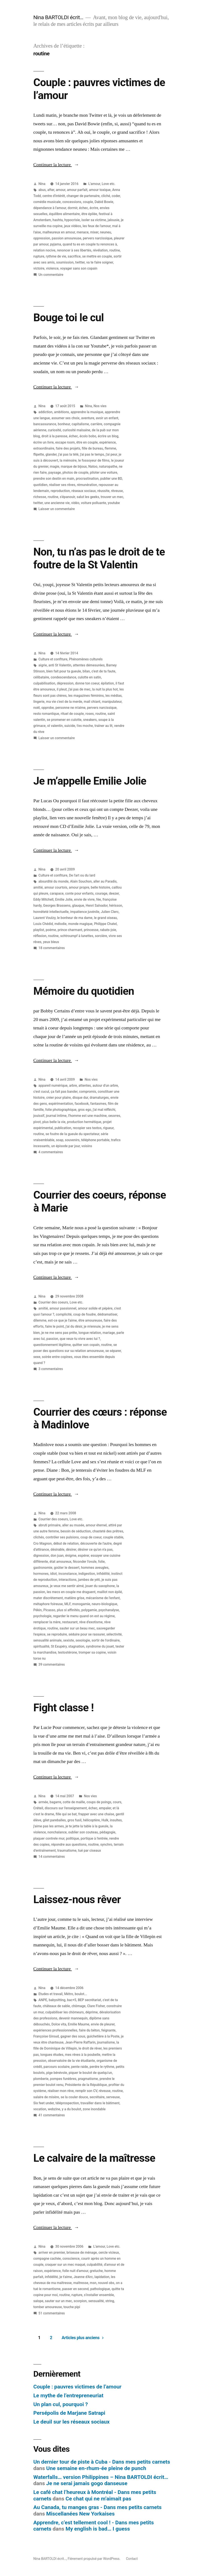 The image size is (204, 2576). What do you see at coordinates (43, 899) in the screenshot?
I see `Eddy Mitchell` at bounding box center [43, 899].